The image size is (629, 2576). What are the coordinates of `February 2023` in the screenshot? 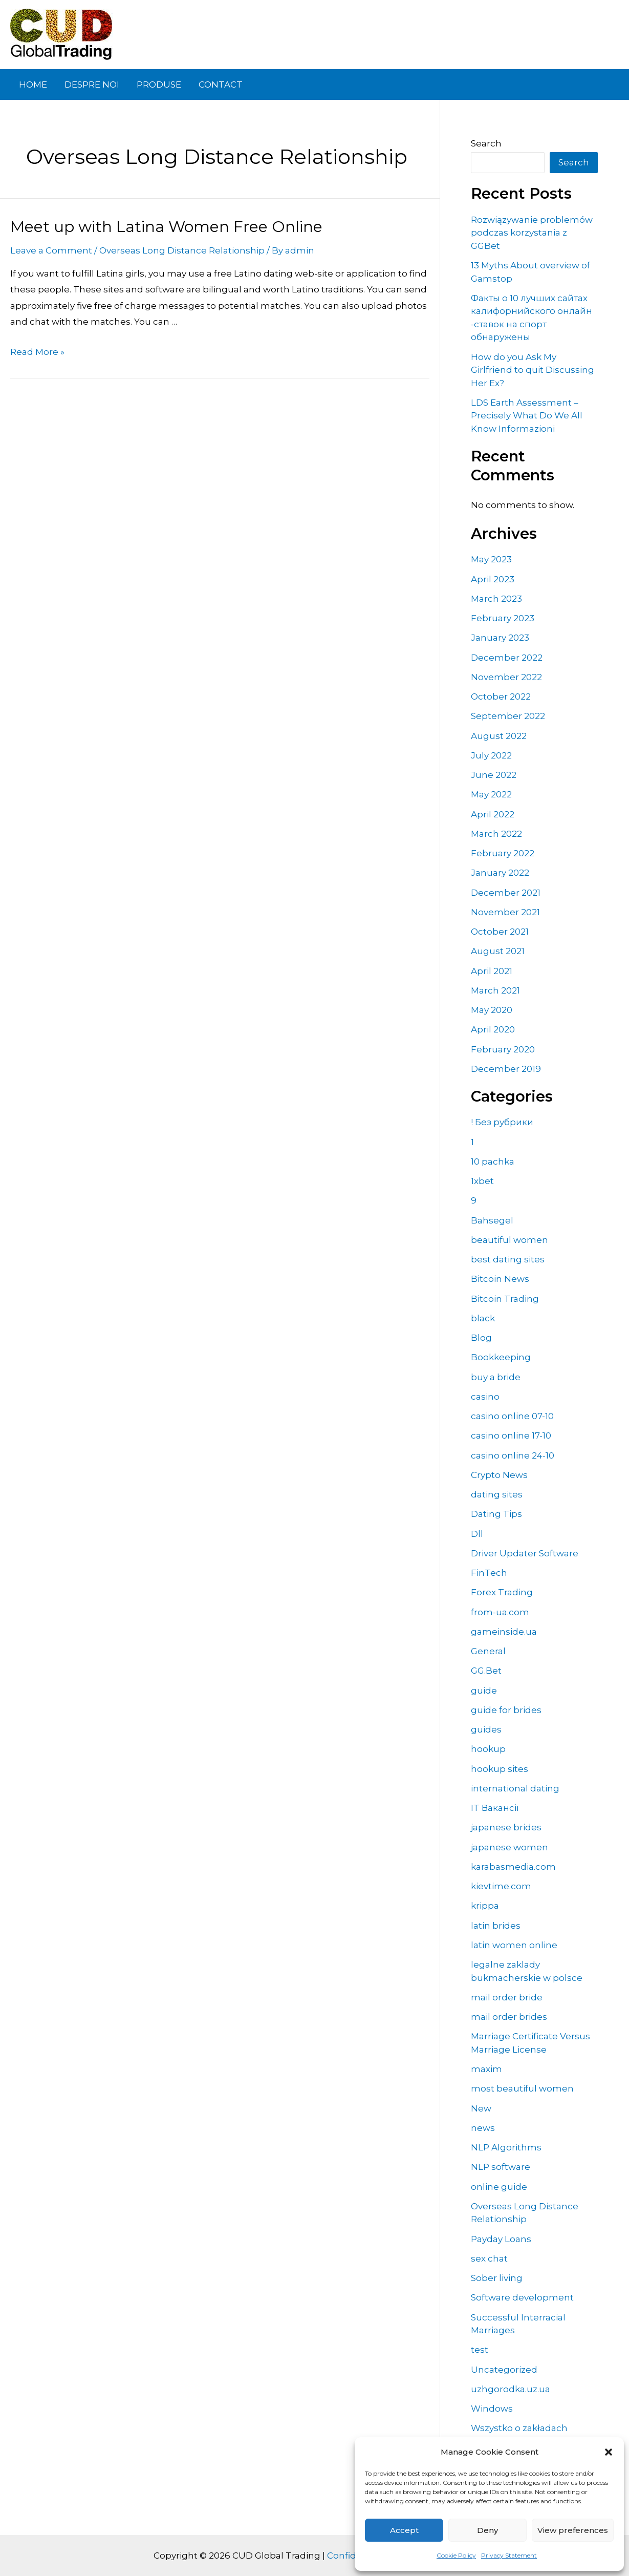 It's located at (502, 618).